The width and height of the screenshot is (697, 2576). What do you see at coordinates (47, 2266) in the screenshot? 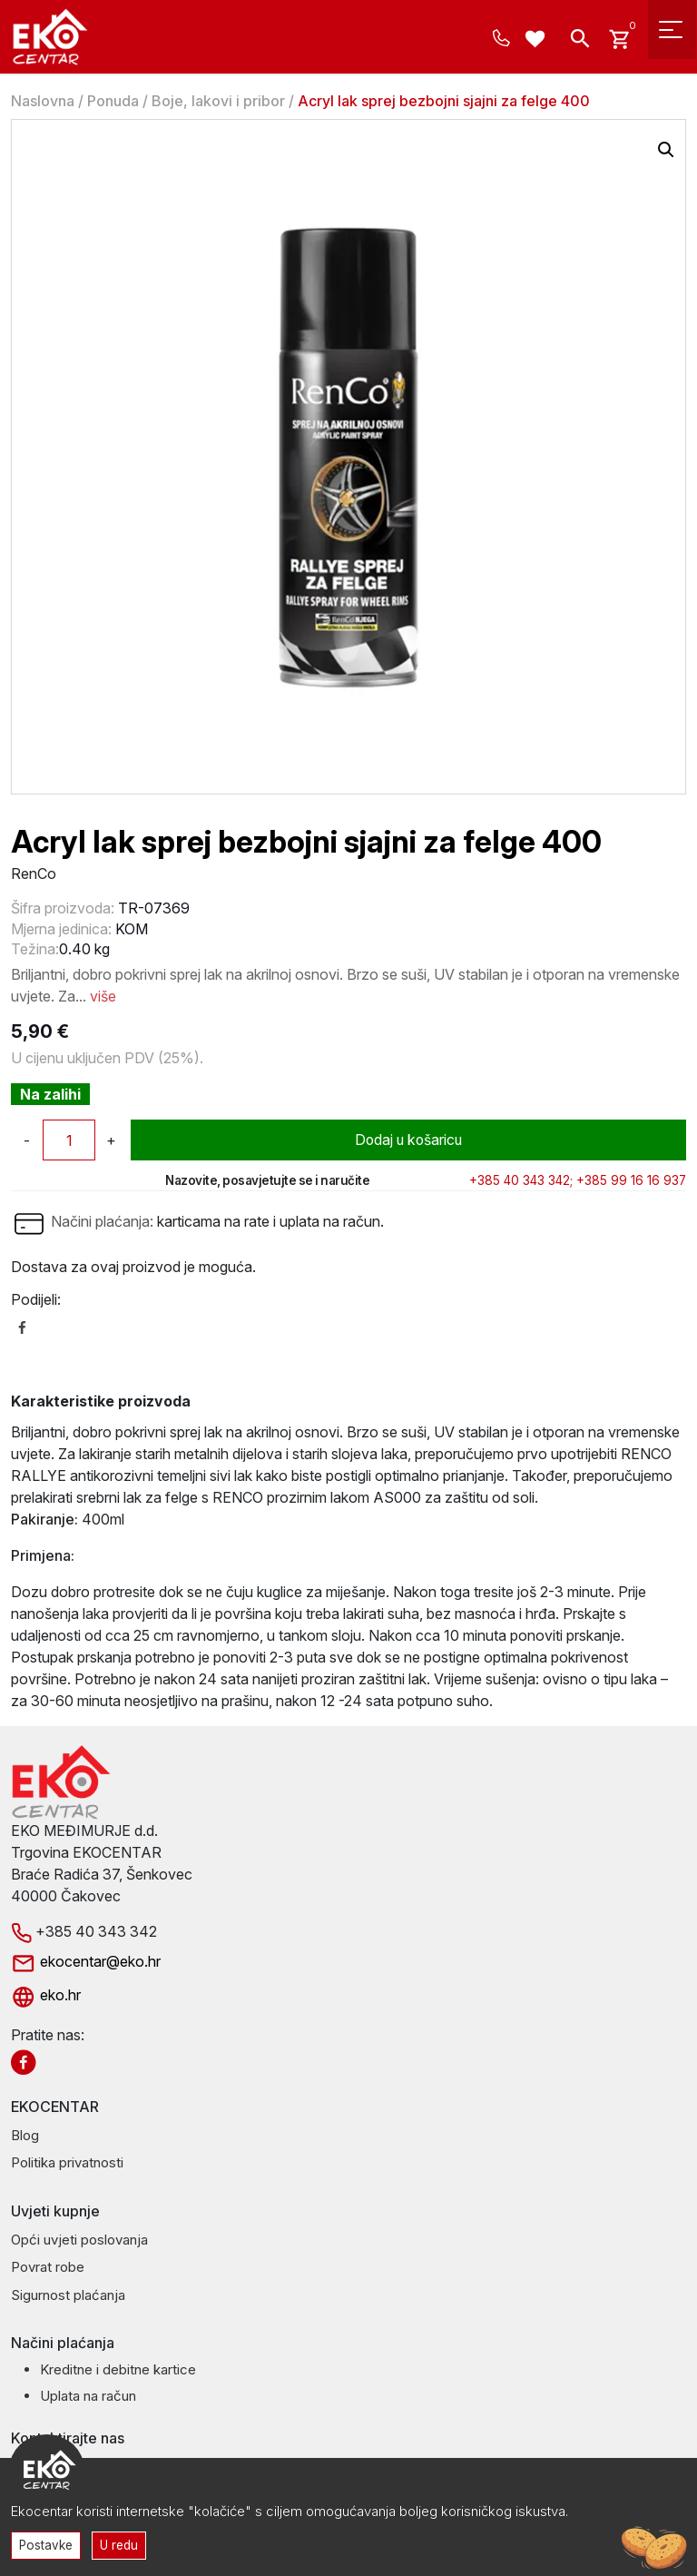
I see `Povrat robe` at bounding box center [47, 2266].